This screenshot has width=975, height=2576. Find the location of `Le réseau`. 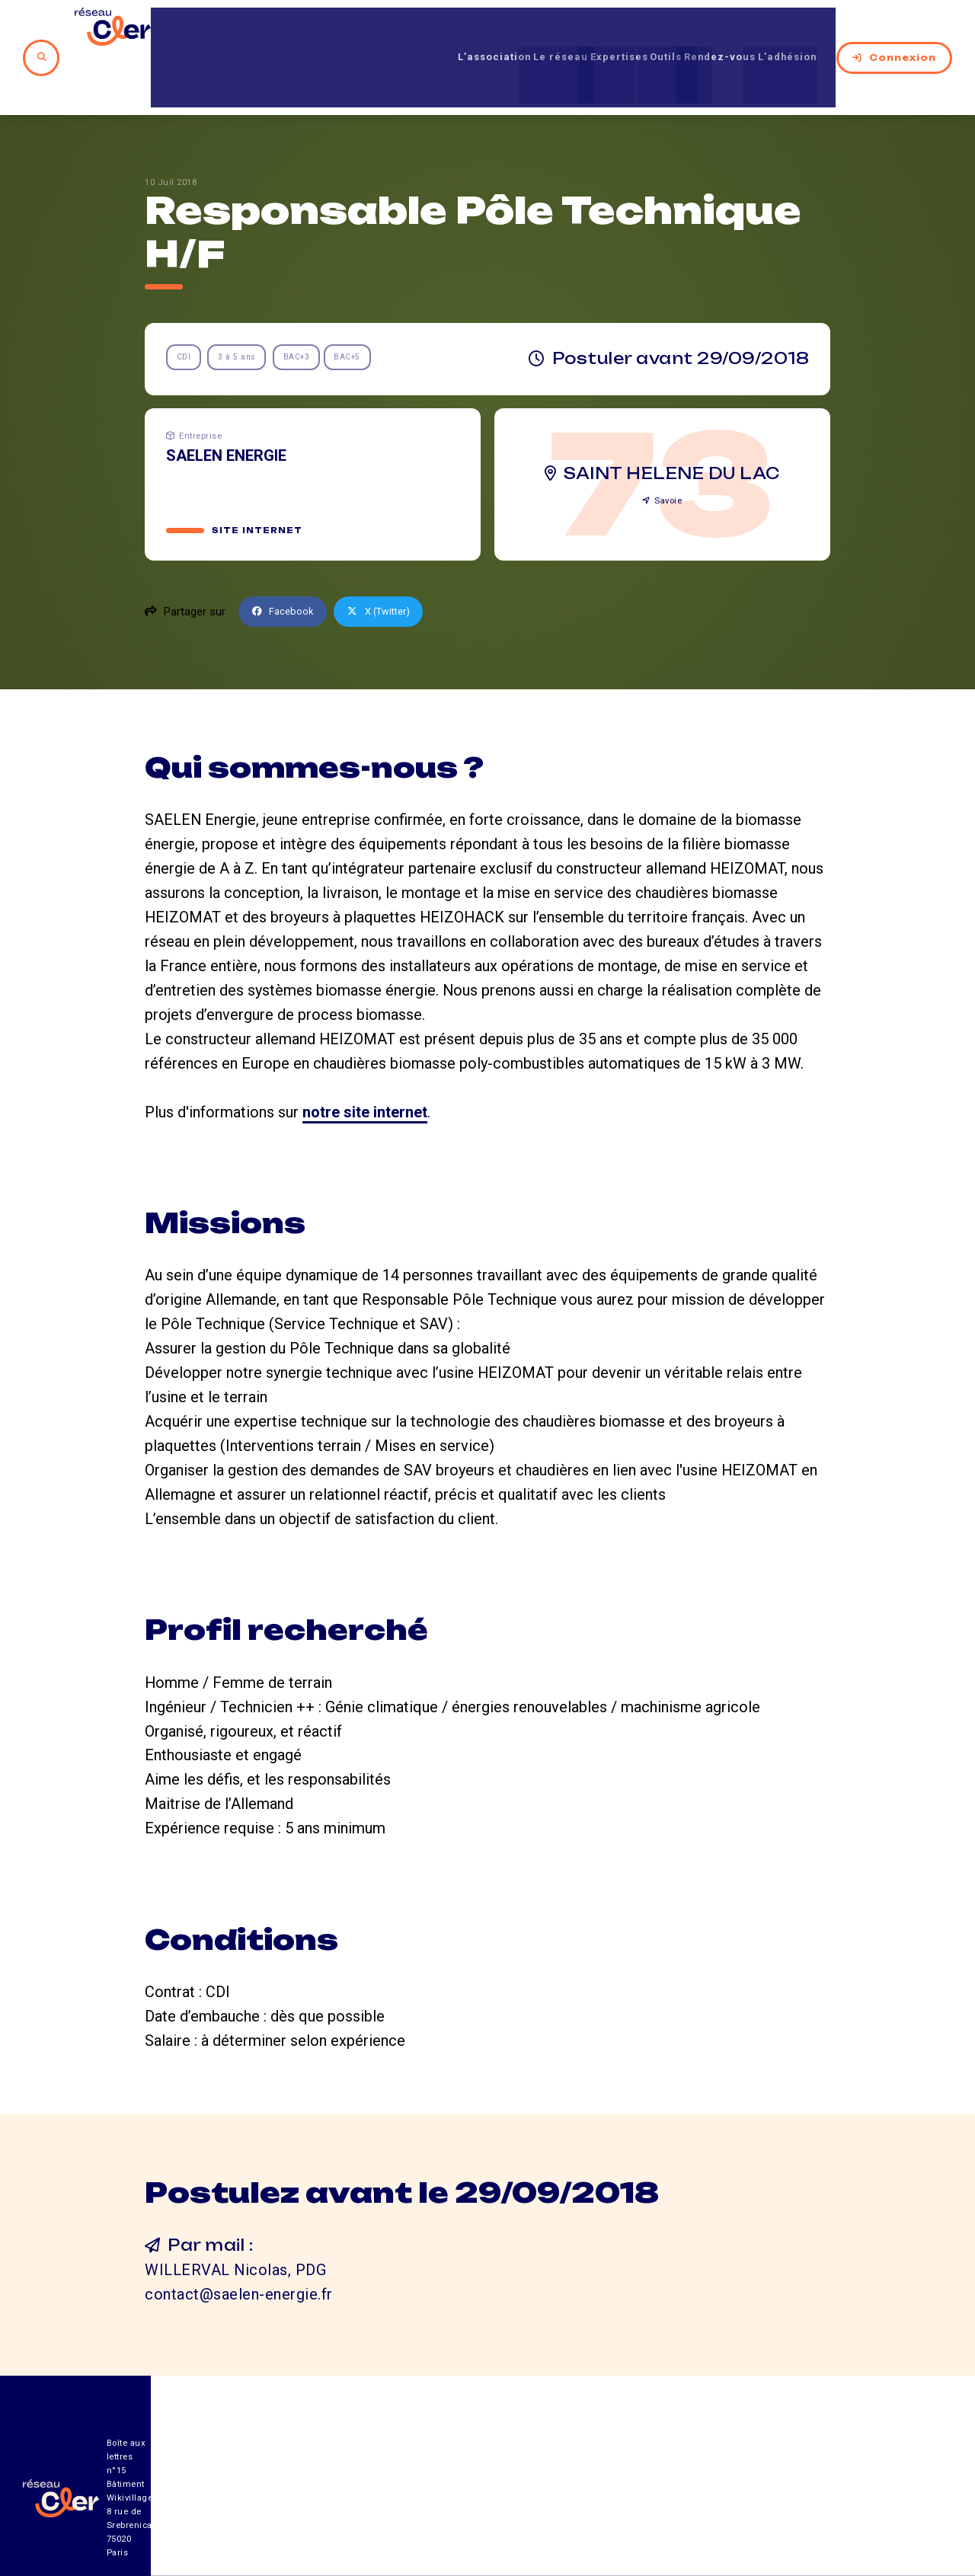

Le réseau is located at coordinates (491, 30).